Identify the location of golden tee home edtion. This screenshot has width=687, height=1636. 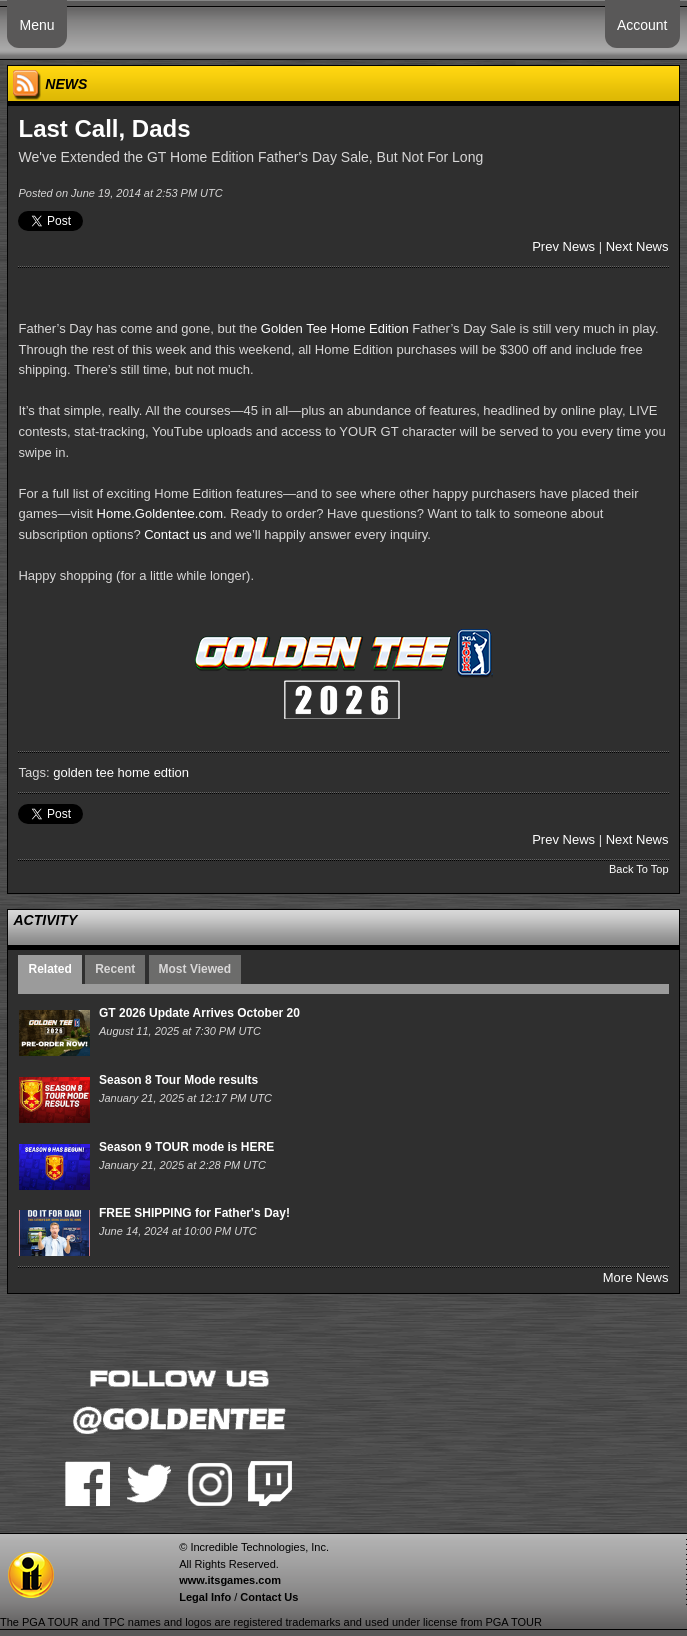
(121, 772).